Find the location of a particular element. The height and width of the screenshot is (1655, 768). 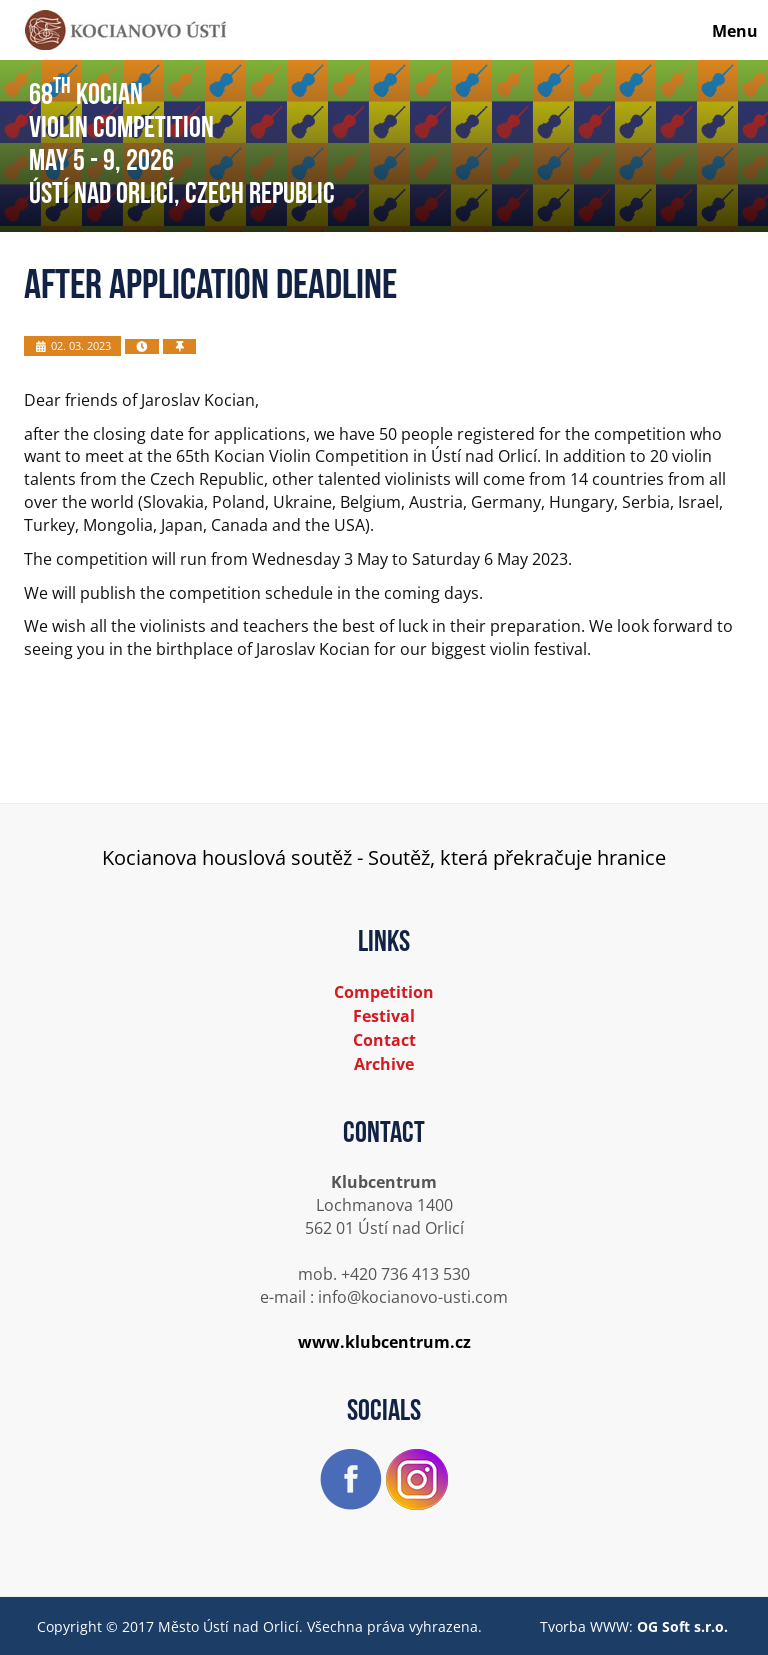

OG Soft s.r.o. is located at coordinates (682, 1626).